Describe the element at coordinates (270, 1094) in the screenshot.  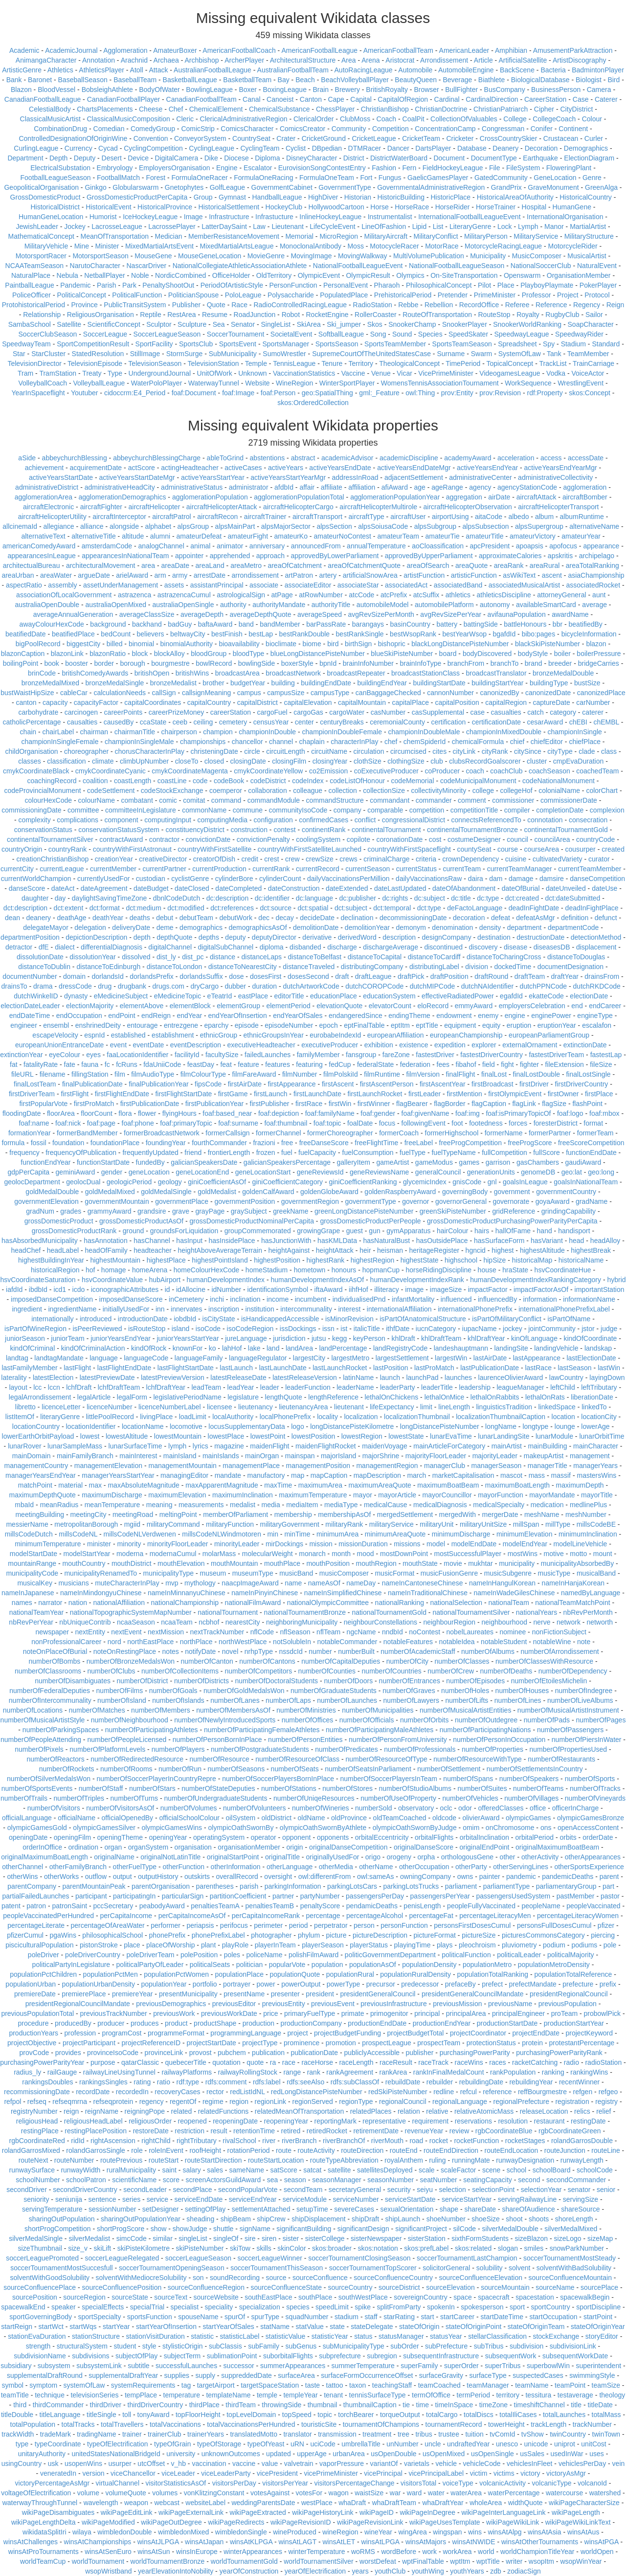
I see `firstLaunch` at that location.